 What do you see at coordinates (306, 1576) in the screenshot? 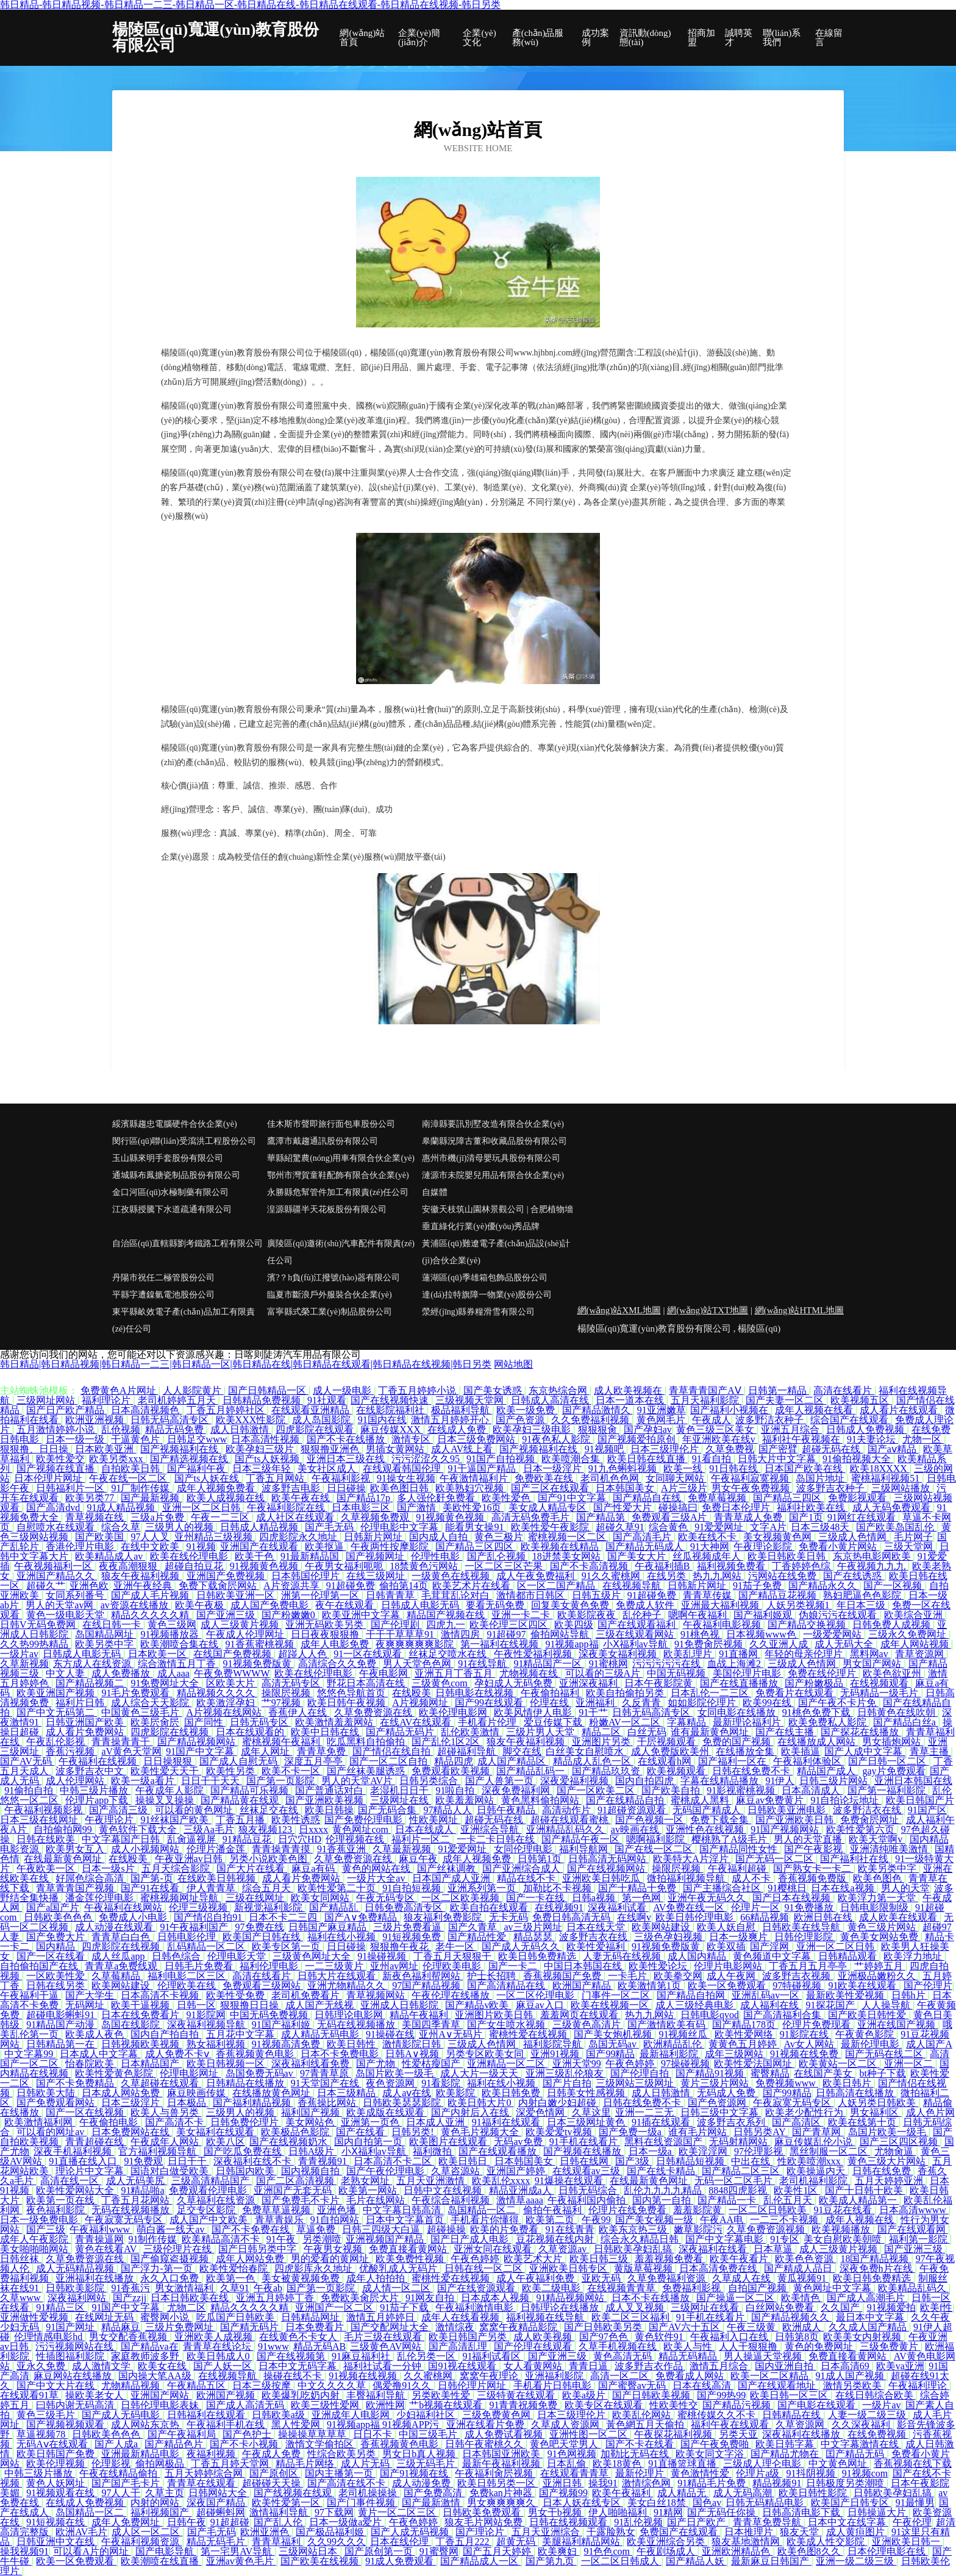
I see `日本韩国伦理片` at bounding box center [306, 1576].